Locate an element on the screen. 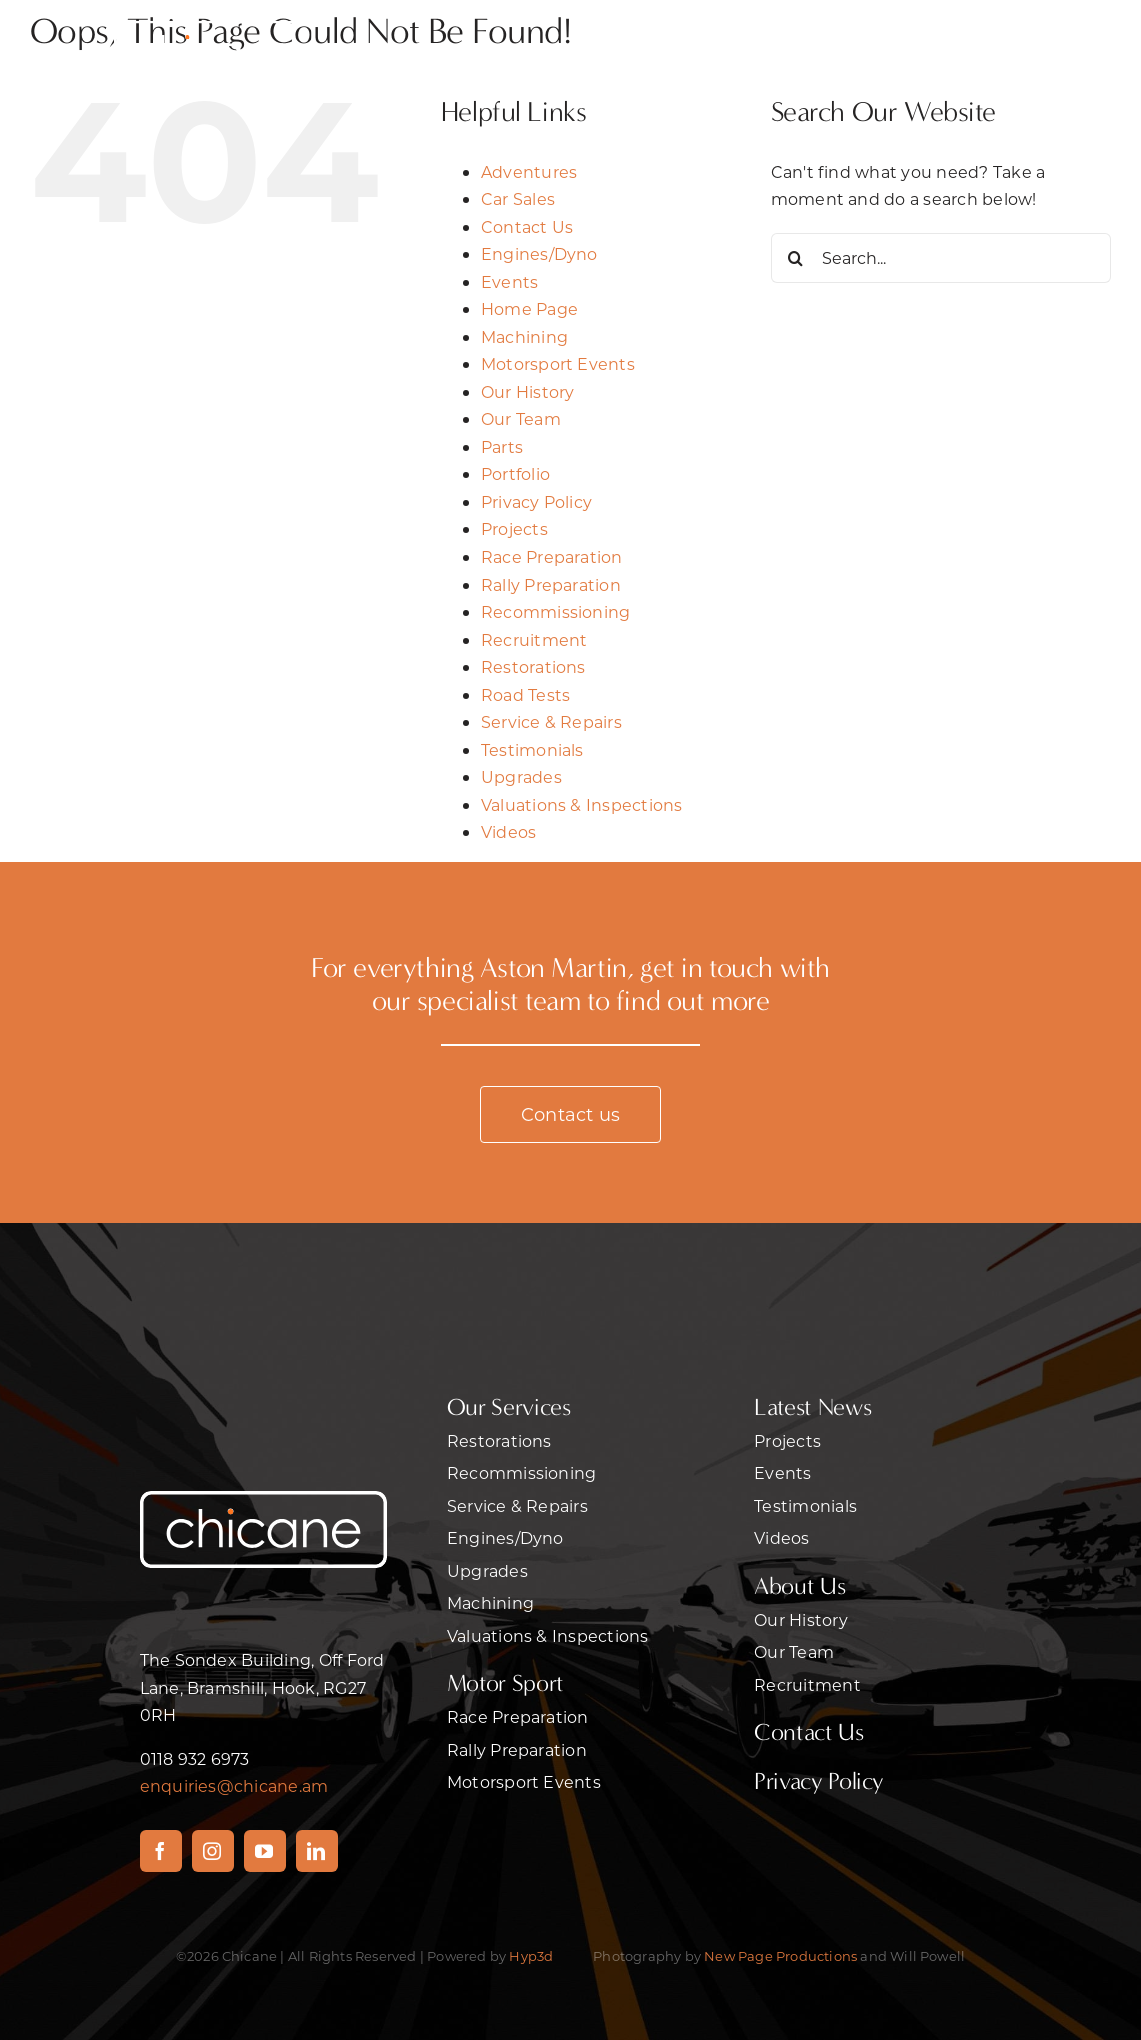 This screenshot has height=2040, width=1141. Service & Repairs is located at coordinates (551, 721).